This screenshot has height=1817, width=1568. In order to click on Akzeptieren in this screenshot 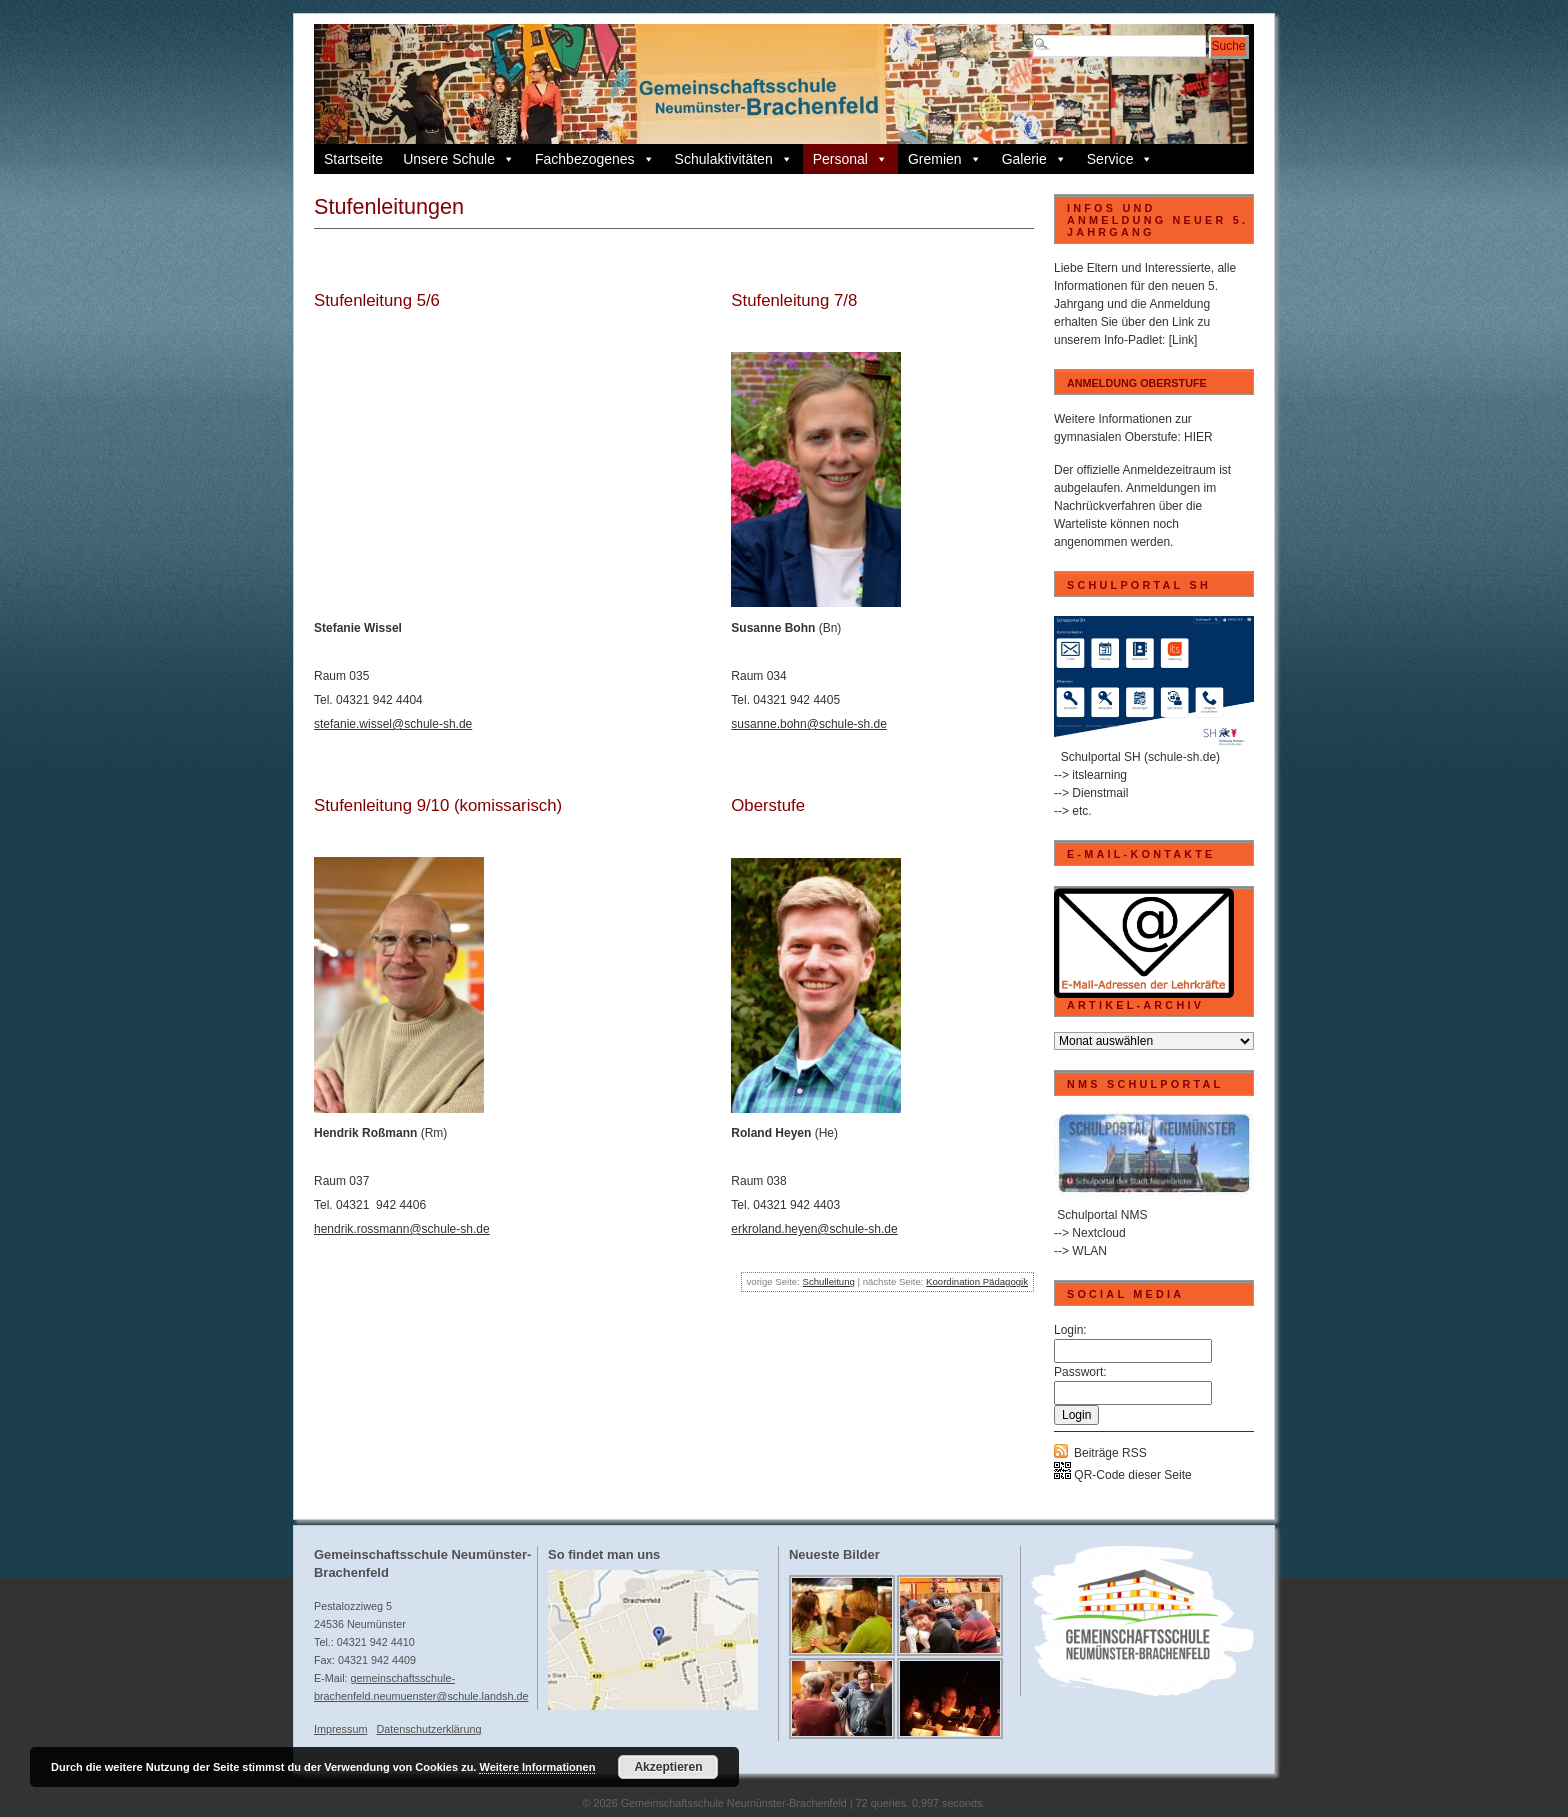, I will do `click(668, 1767)`.